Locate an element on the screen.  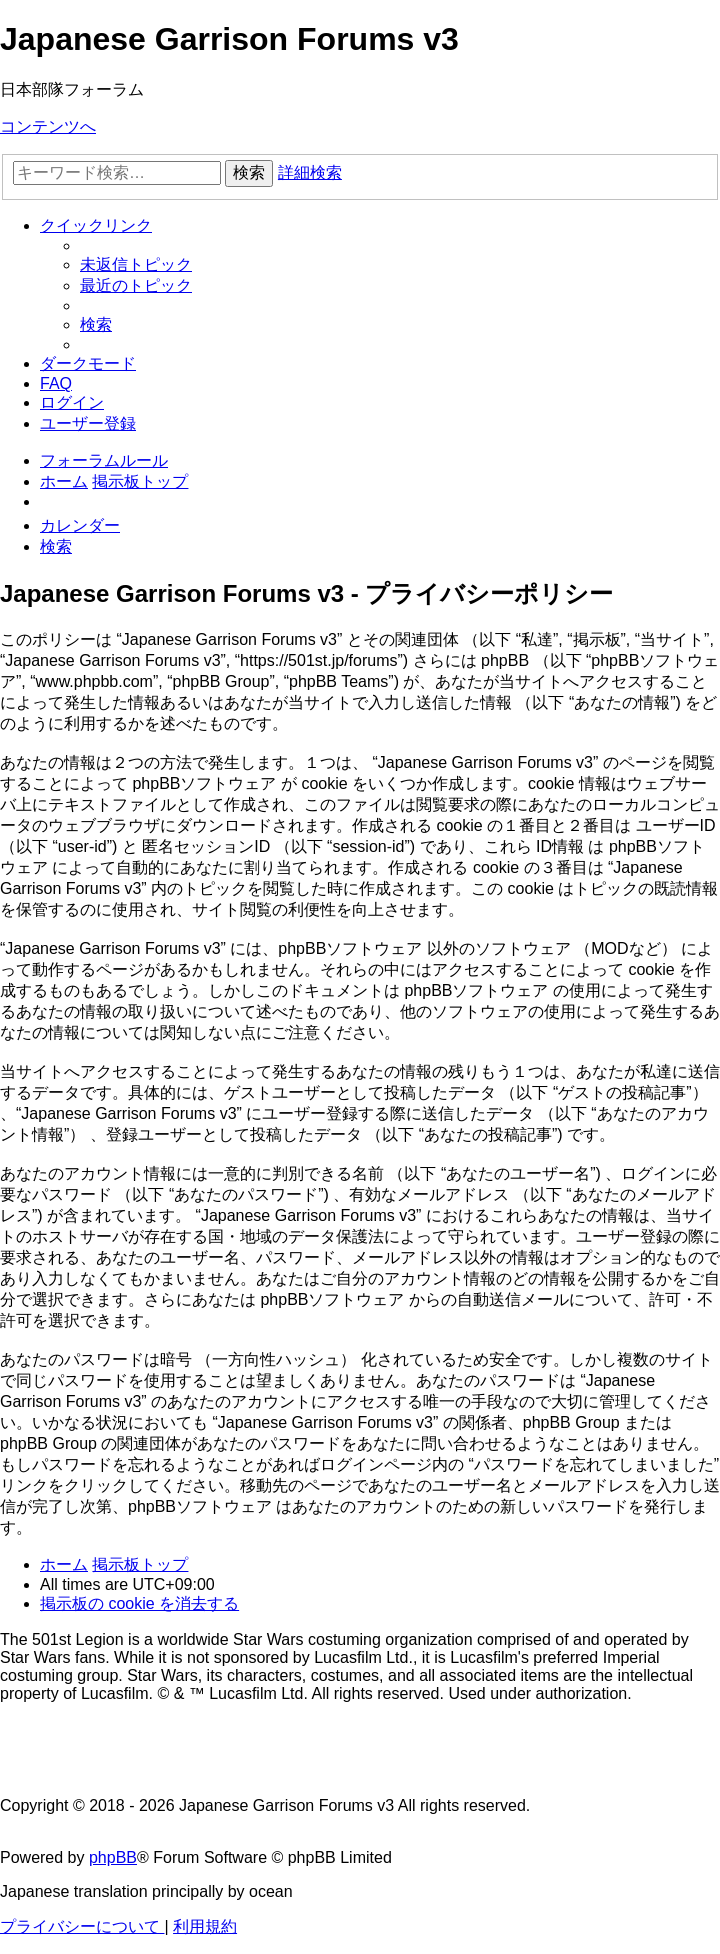
[menuitem] is located at coordinates (136, 264).